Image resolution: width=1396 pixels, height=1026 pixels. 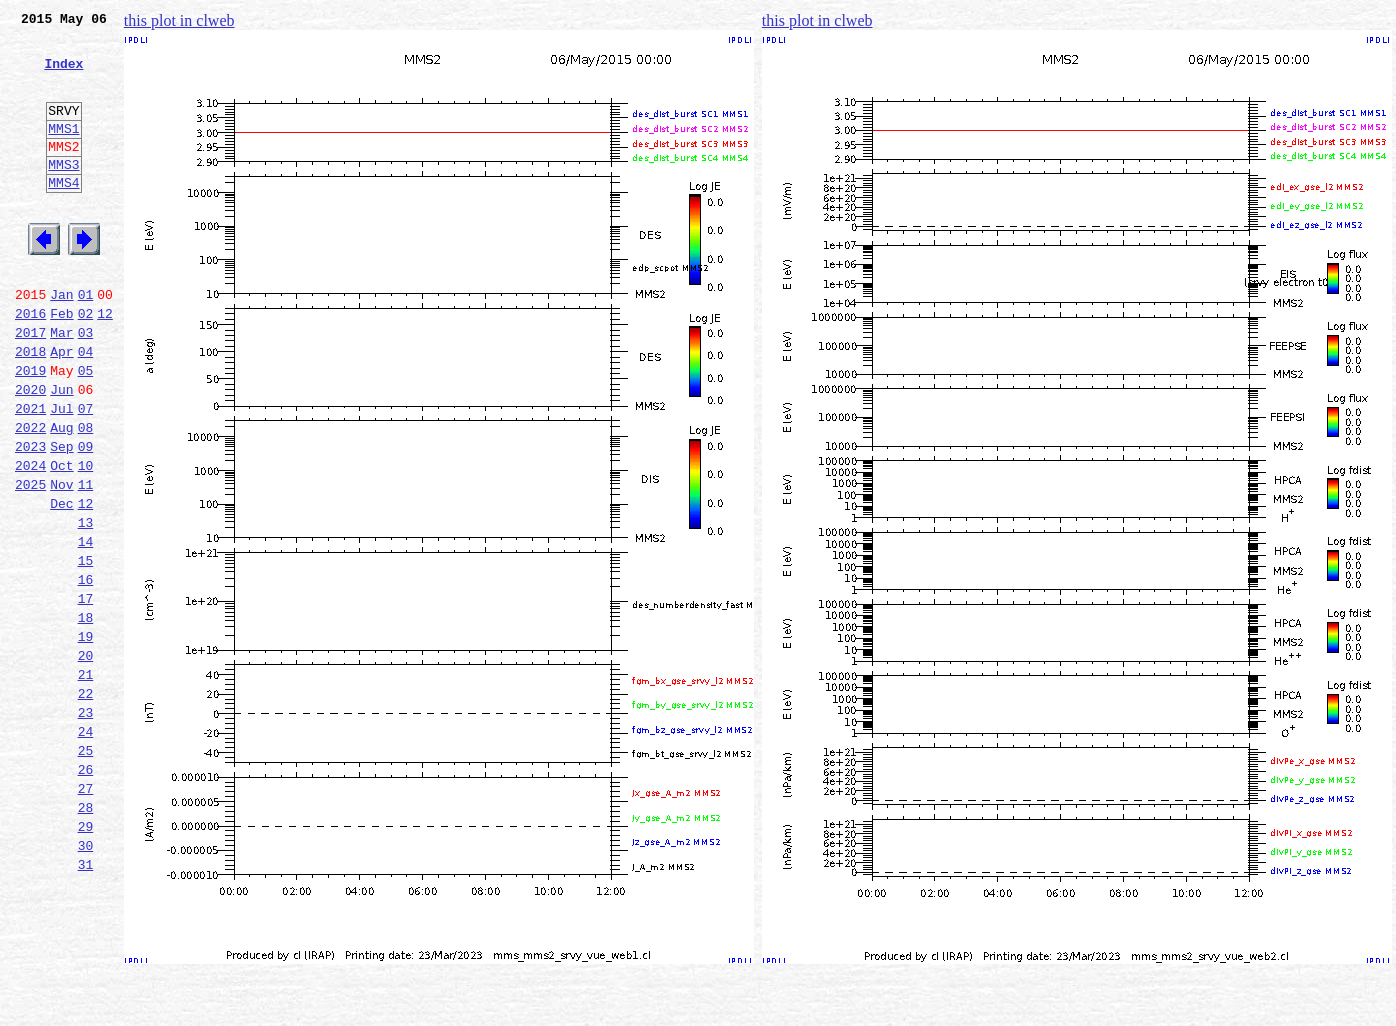 What do you see at coordinates (86, 386) in the screenshot?
I see `03` at bounding box center [86, 386].